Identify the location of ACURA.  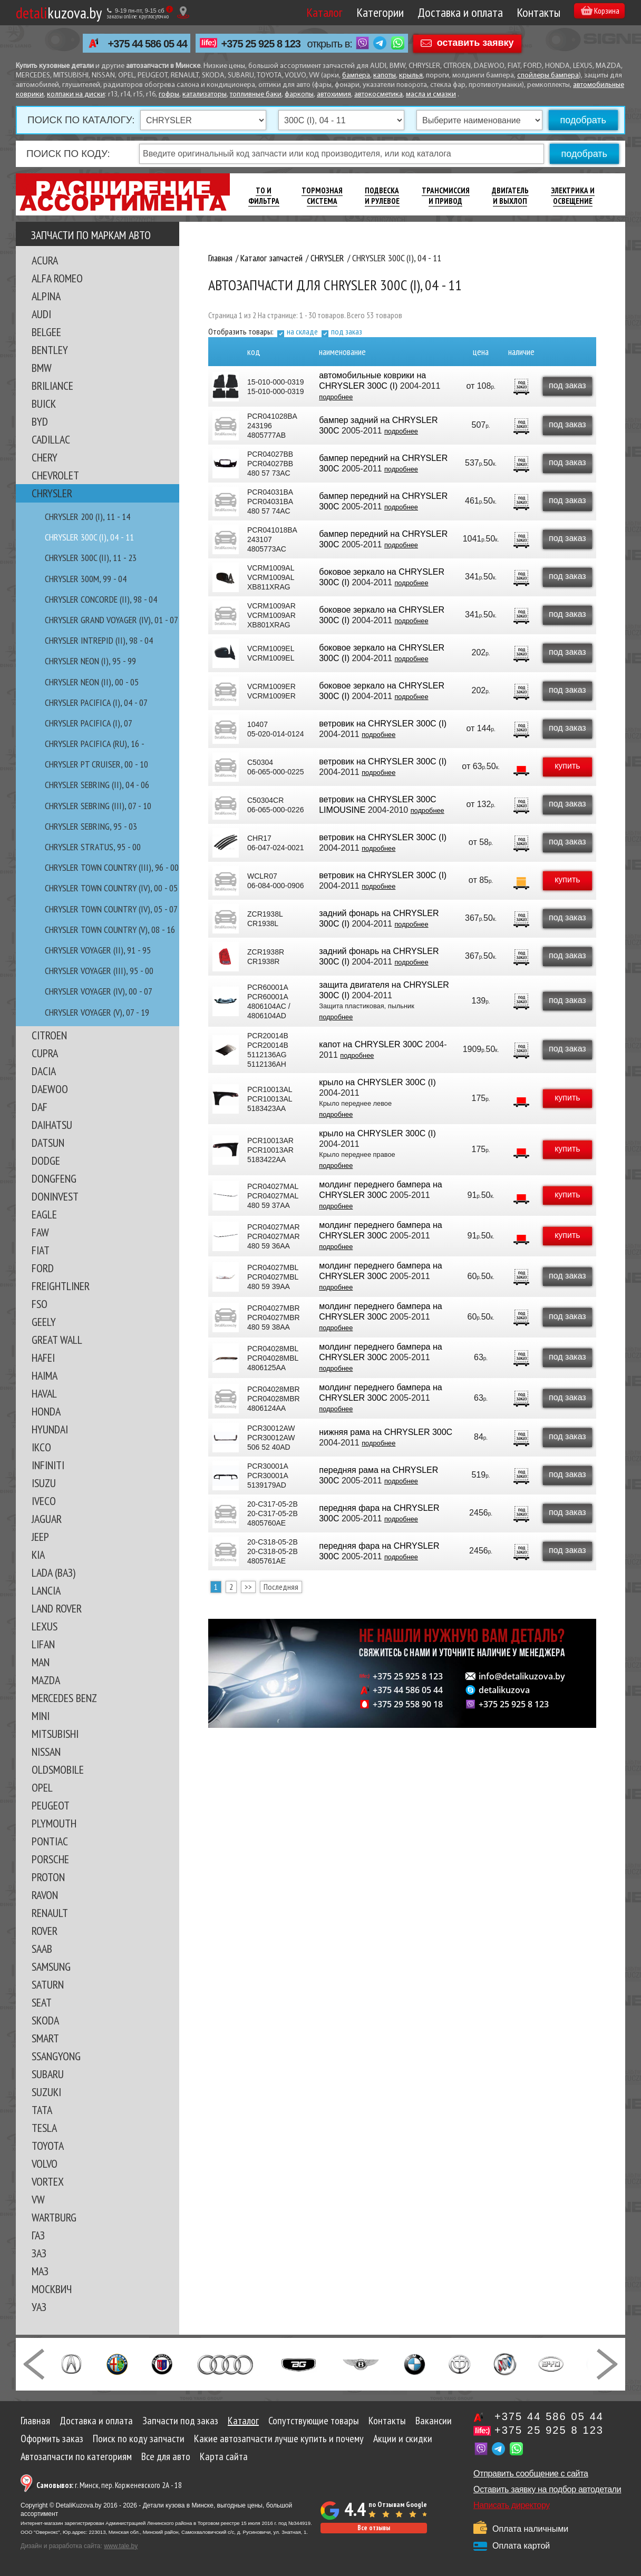
(45, 260).